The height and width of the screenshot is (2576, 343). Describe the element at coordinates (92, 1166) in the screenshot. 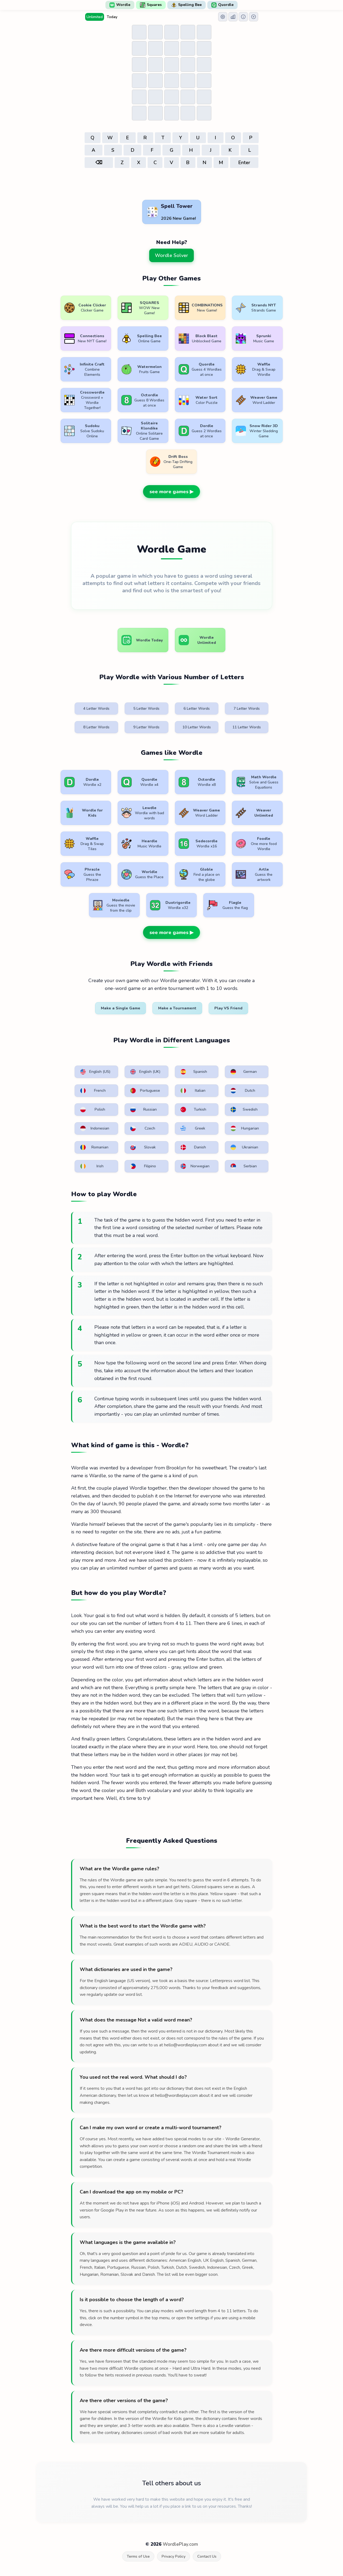

I see `Irish` at that location.